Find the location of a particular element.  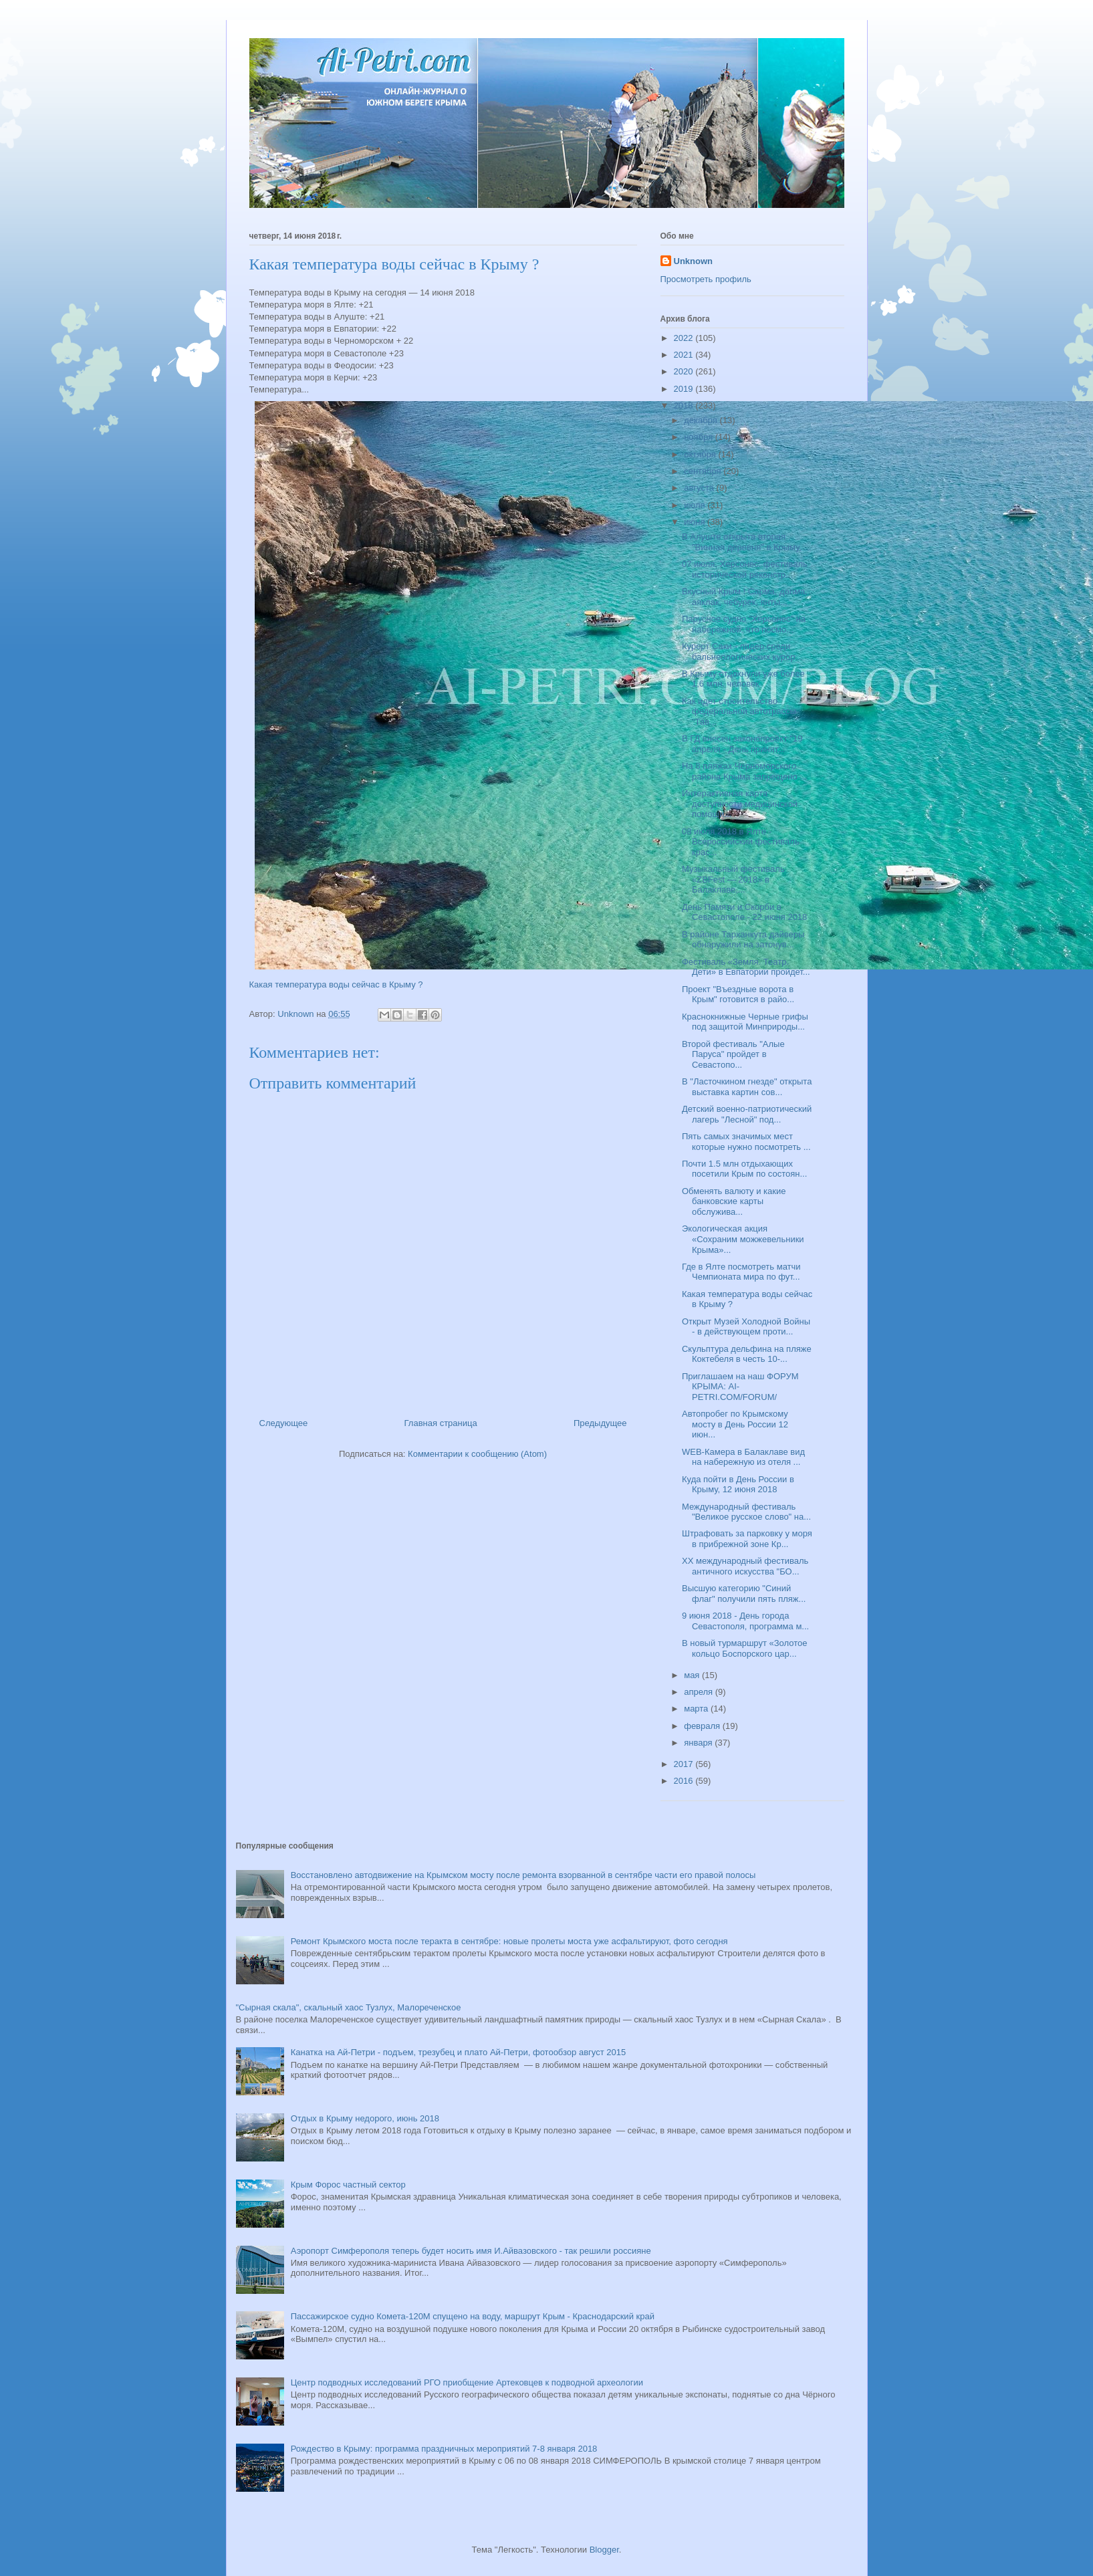

Скульптура дельфина на пляже Коктебеля в честь 10-... is located at coordinates (747, 1354).